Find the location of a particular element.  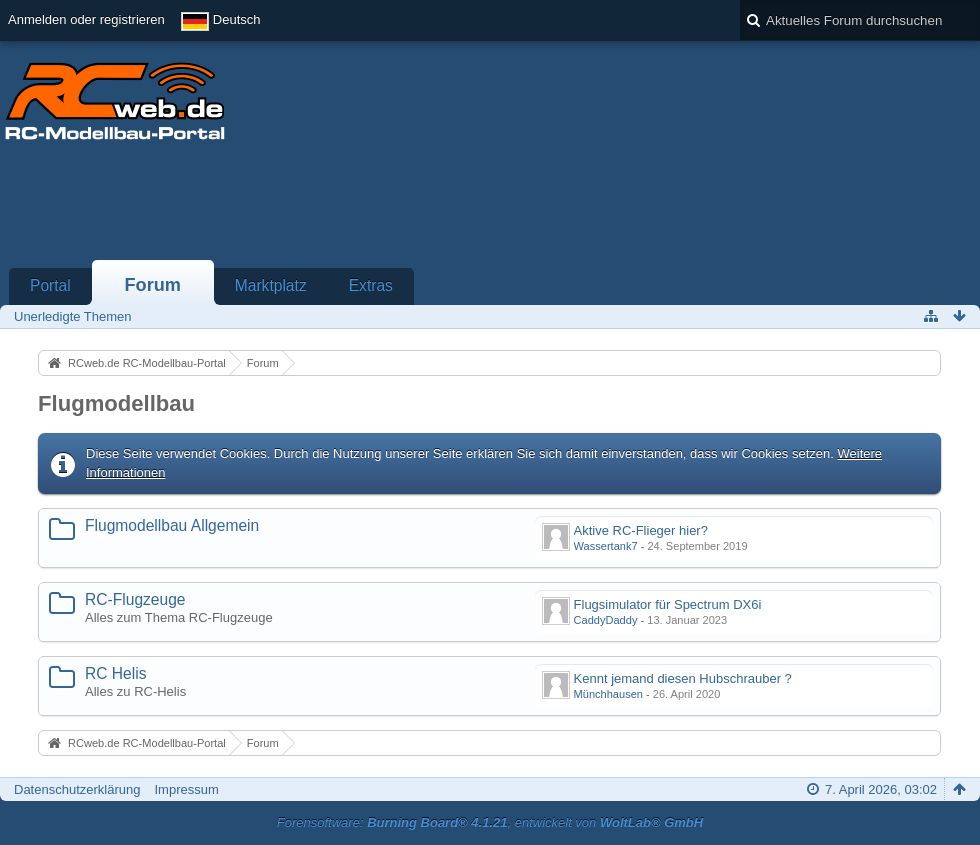

Portal is located at coordinates (50, 285).